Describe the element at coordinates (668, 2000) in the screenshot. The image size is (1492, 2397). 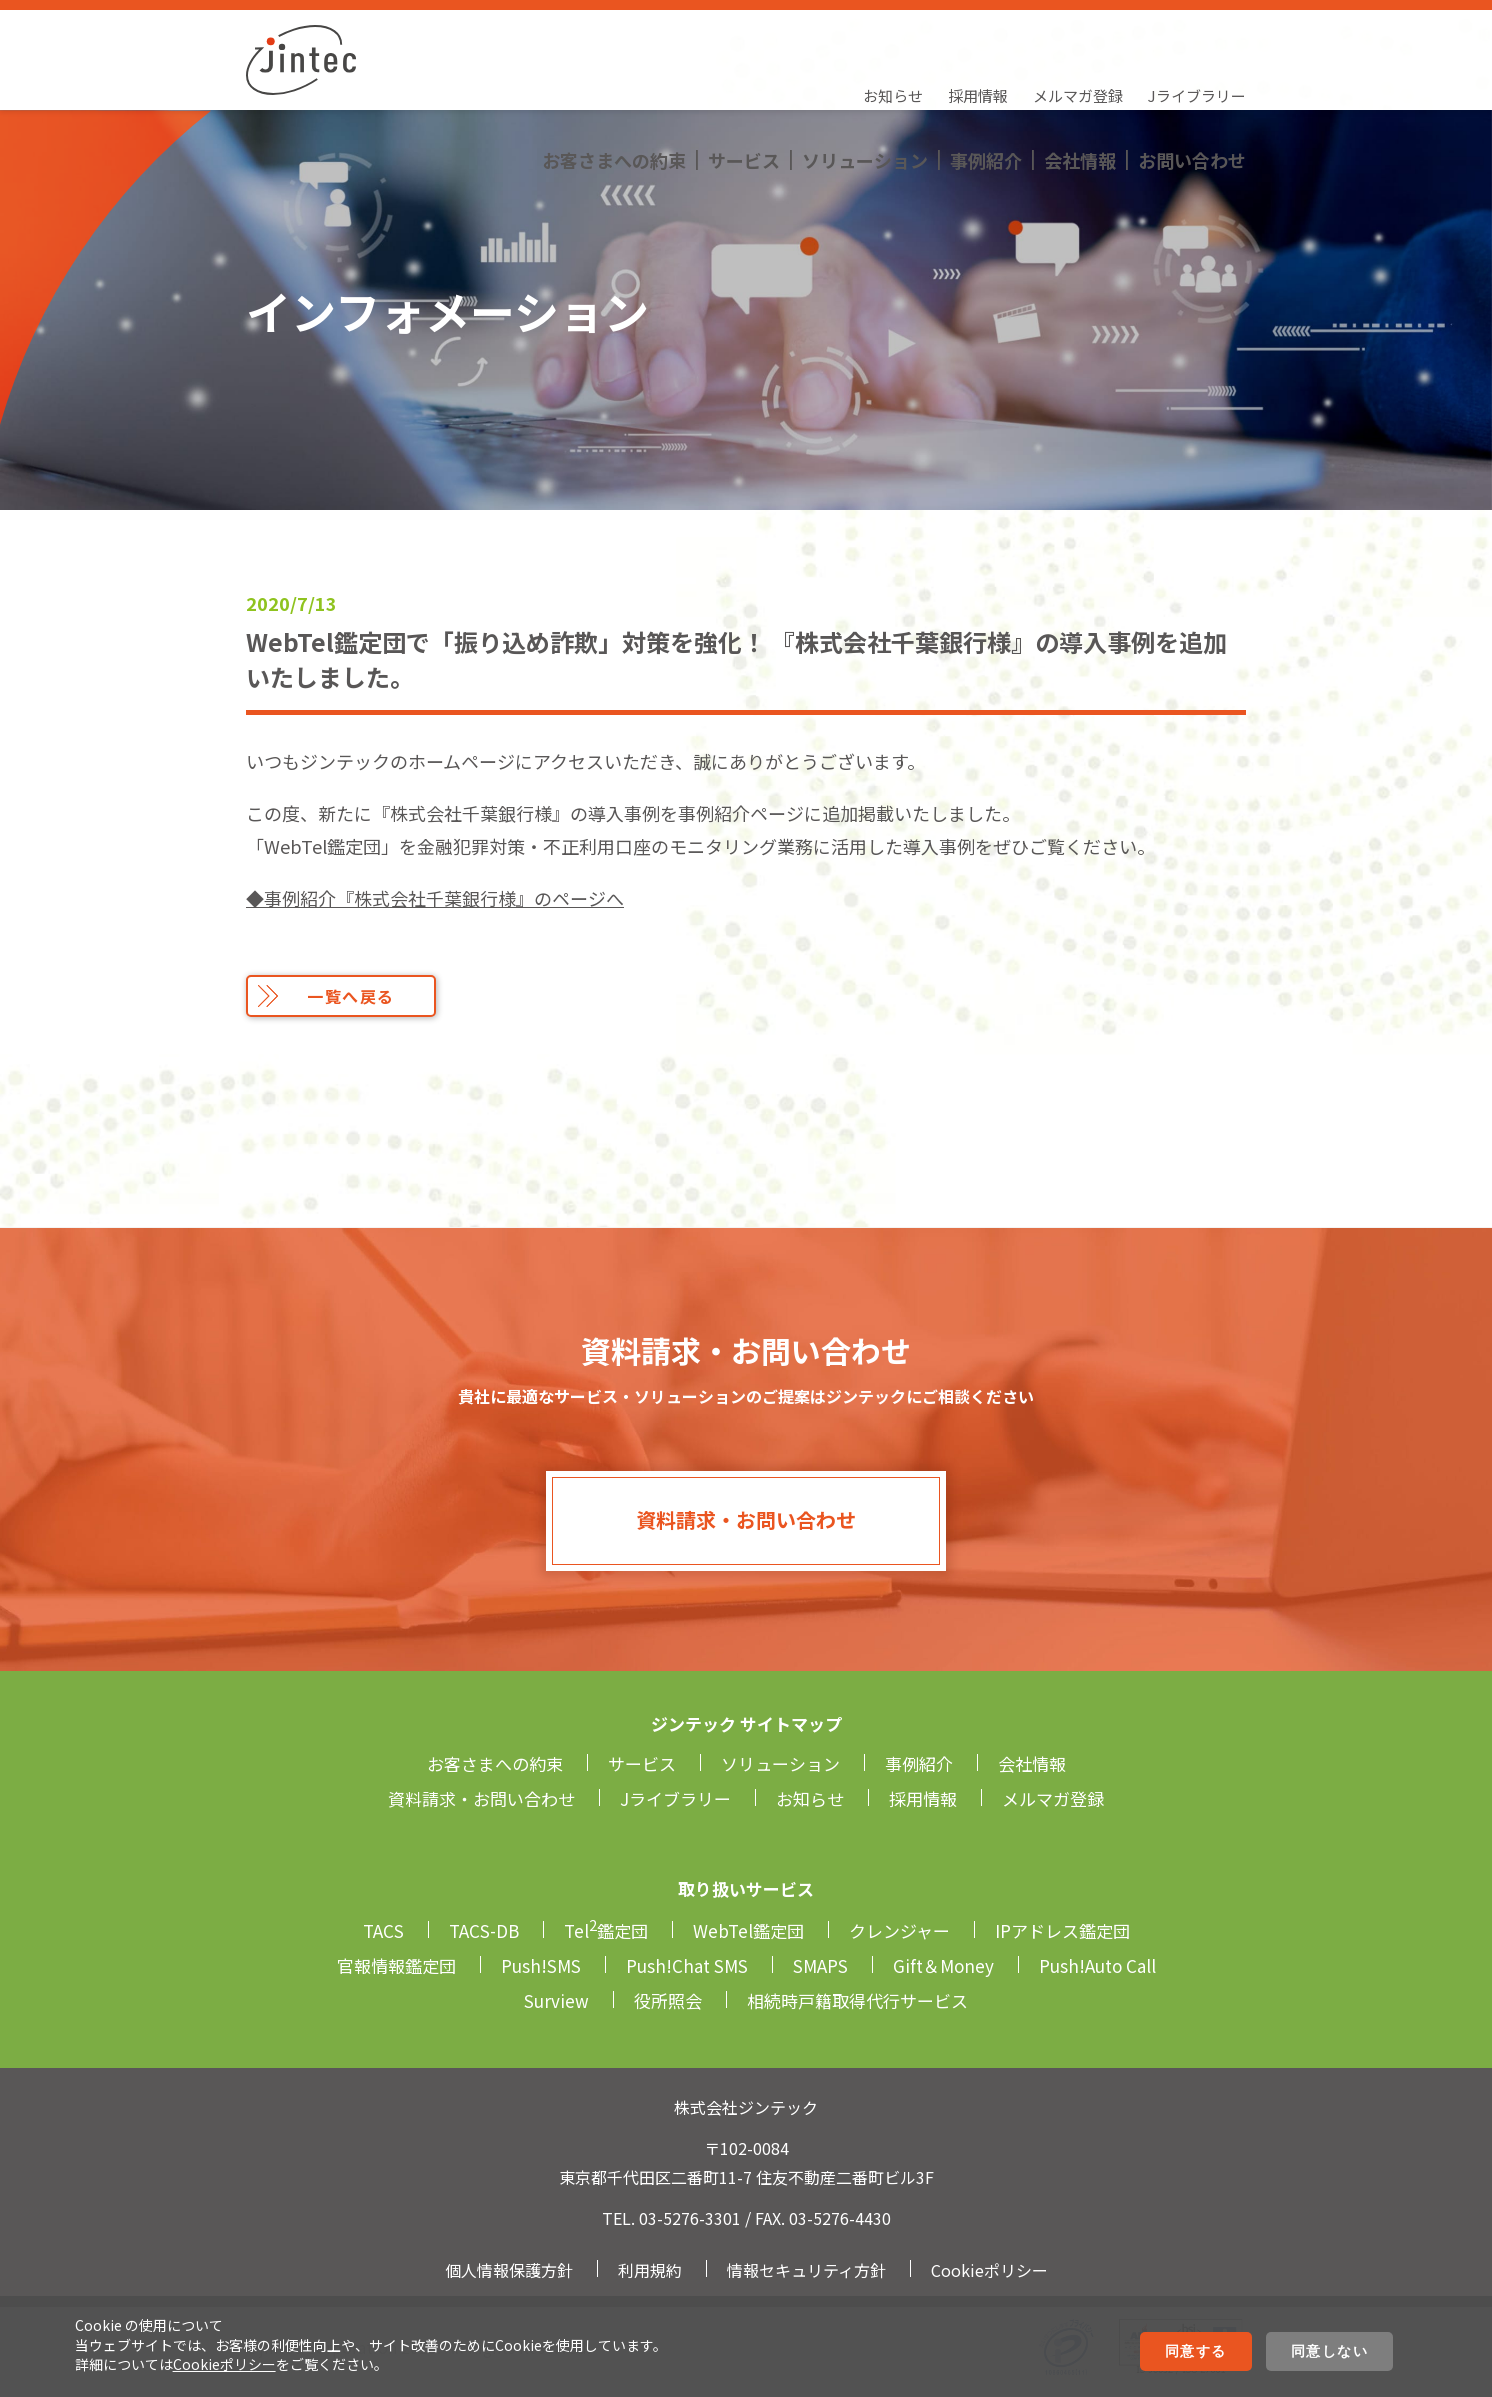
I see `役所照会` at that location.